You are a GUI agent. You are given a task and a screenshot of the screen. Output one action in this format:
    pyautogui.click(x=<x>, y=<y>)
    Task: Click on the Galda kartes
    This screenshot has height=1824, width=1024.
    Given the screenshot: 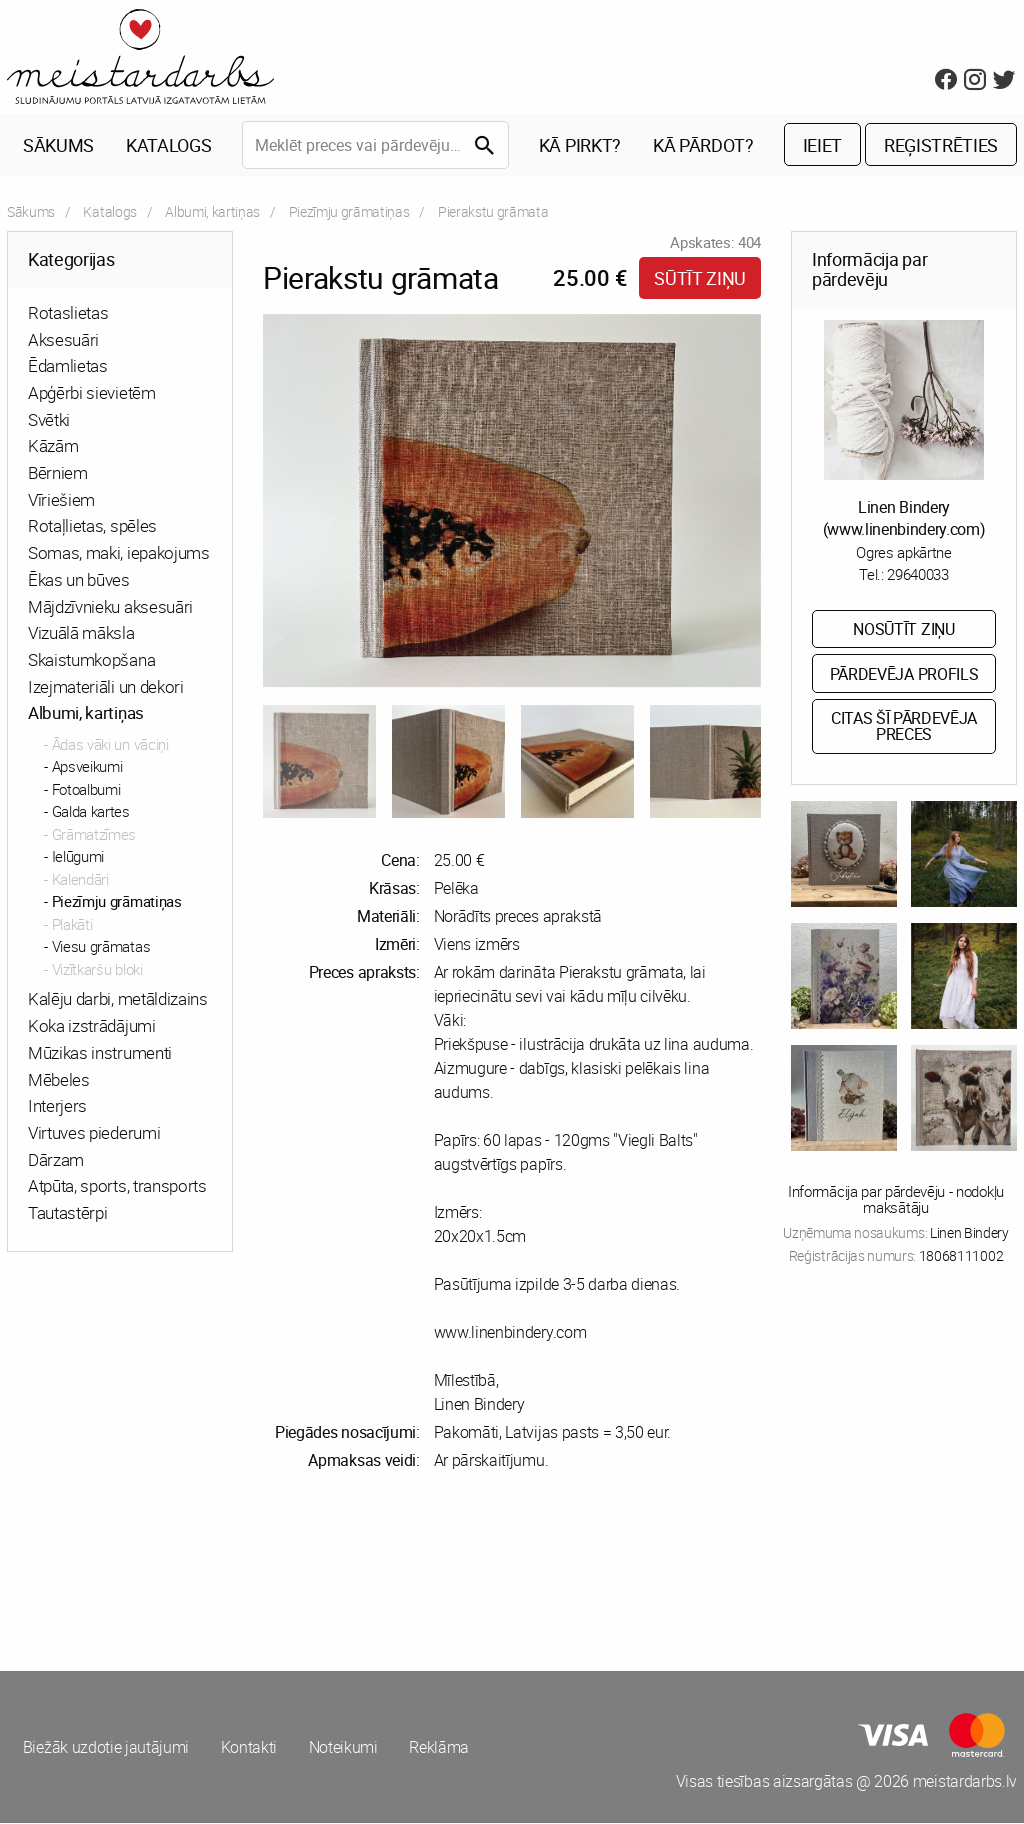 What is the action you would take?
    pyautogui.click(x=91, y=813)
    